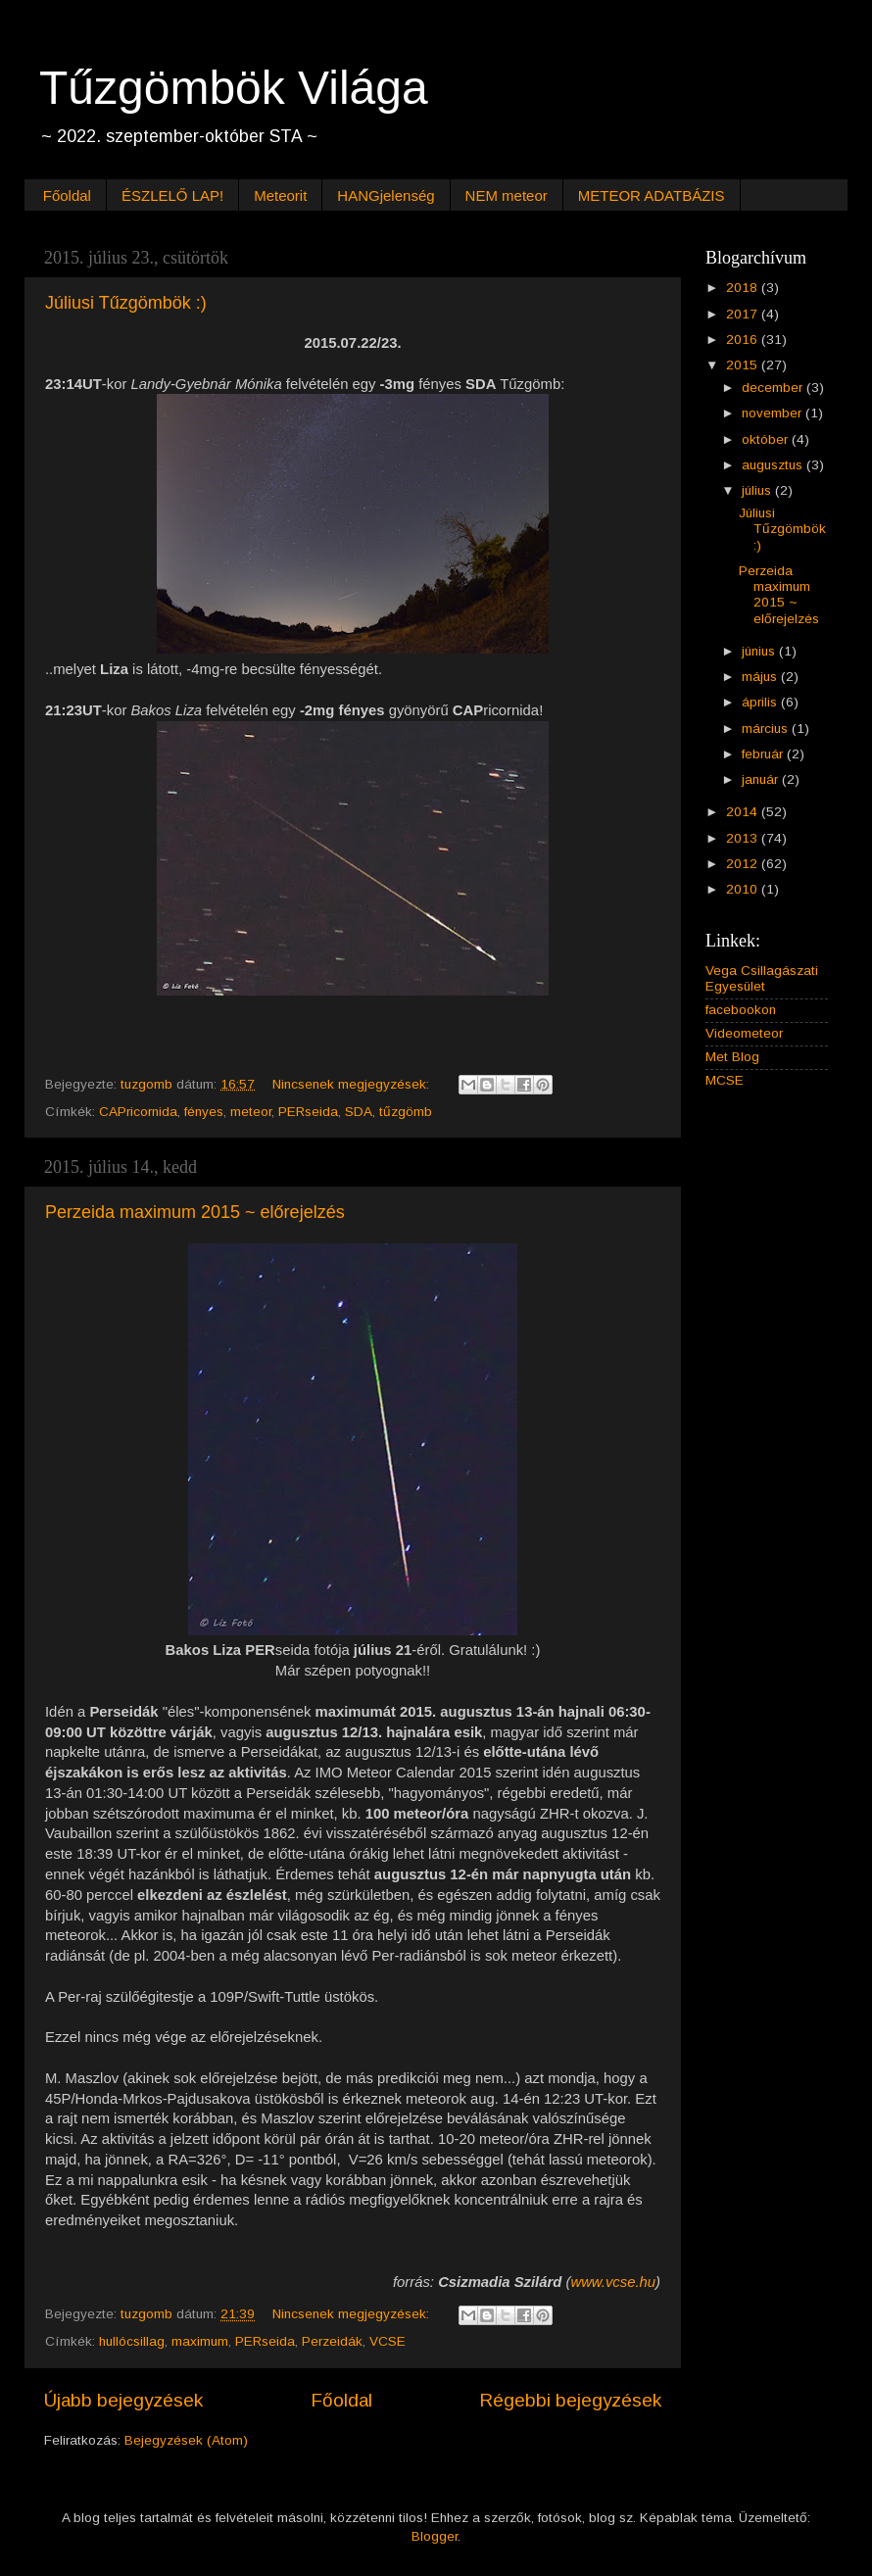  What do you see at coordinates (740, 1009) in the screenshot?
I see `facebookon` at bounding box center [740, 1009].